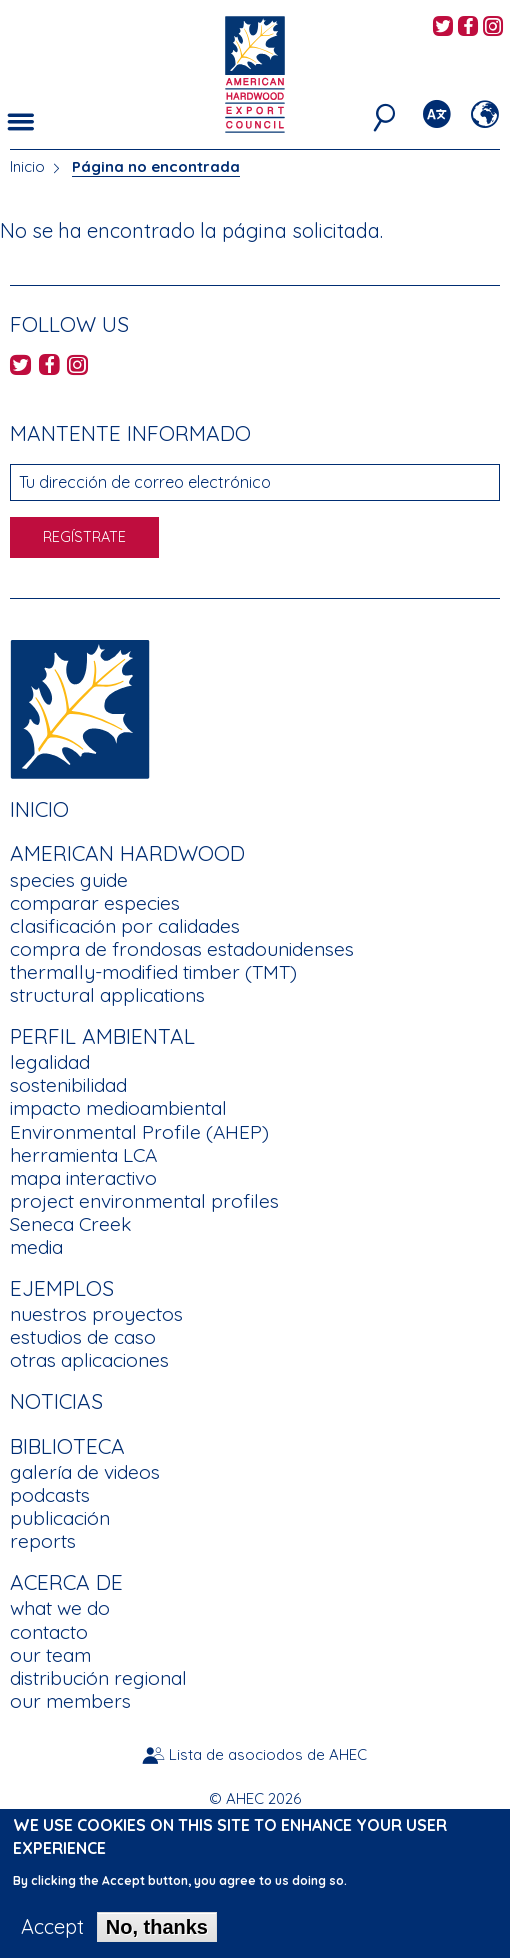  What do you see at coordinates (70, 1701) in the screenshot?
I see `our members` at bounding box center [70, 1701].